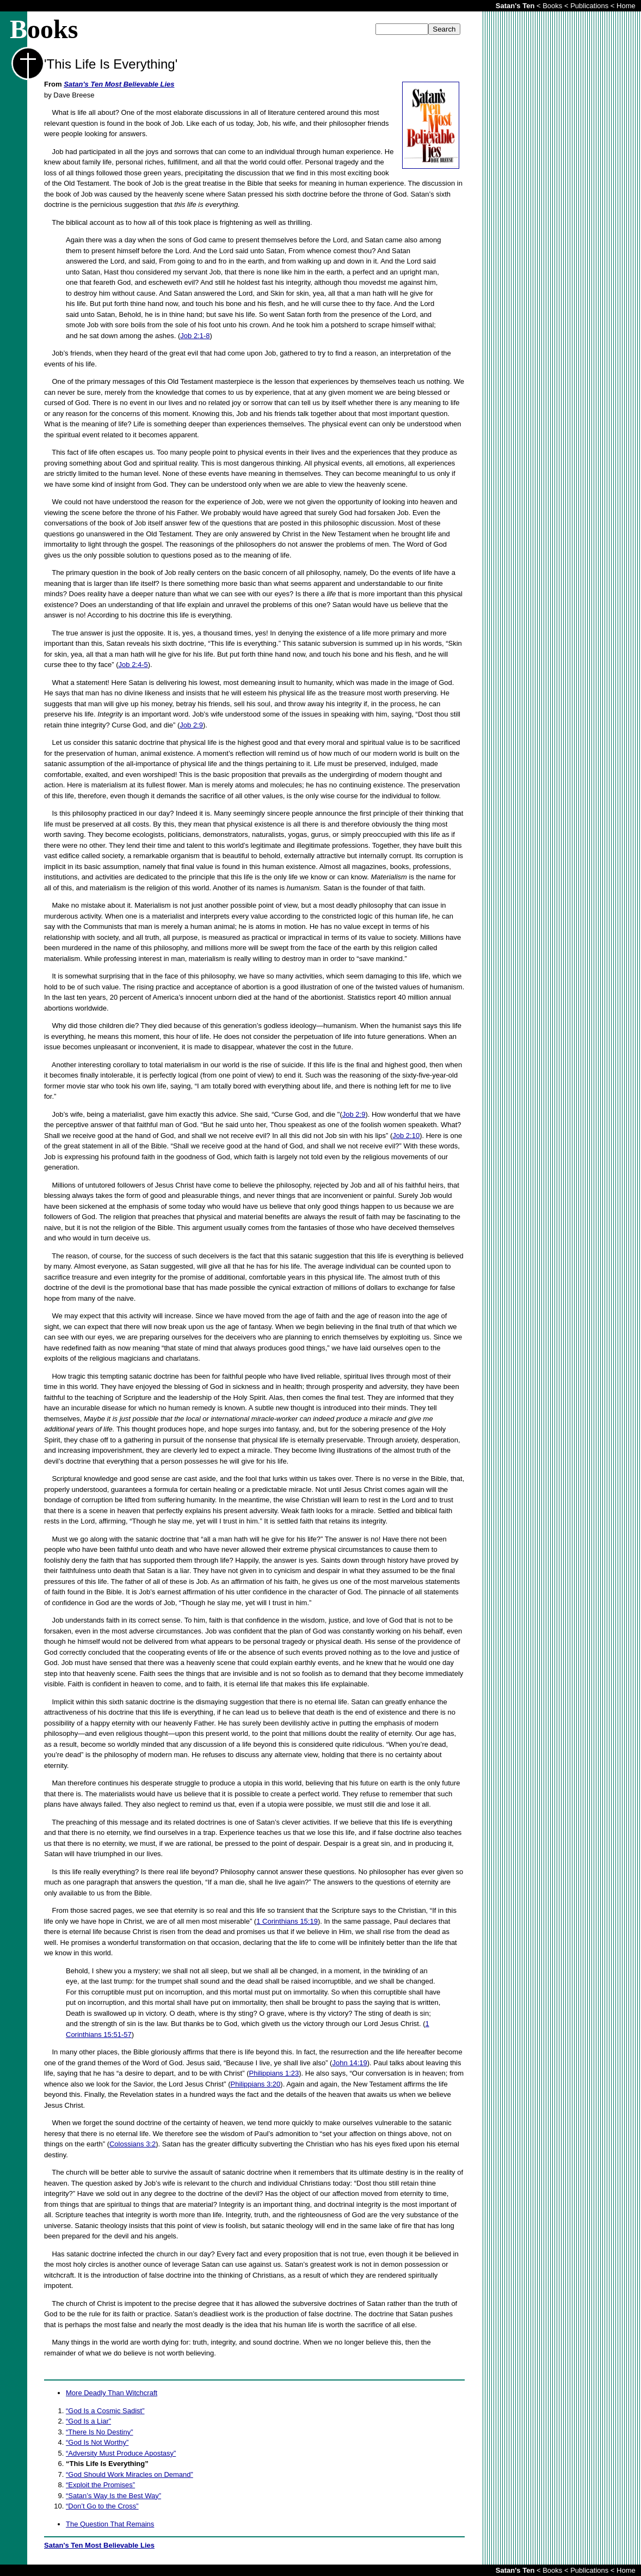 Image resolution: width=641 pixels, height=2576 pixels. What do you see at coordinates (111, 2393) in the screenshot?
I see `More Deadly Than Witchcraft` at bounding box center [111, 2393].